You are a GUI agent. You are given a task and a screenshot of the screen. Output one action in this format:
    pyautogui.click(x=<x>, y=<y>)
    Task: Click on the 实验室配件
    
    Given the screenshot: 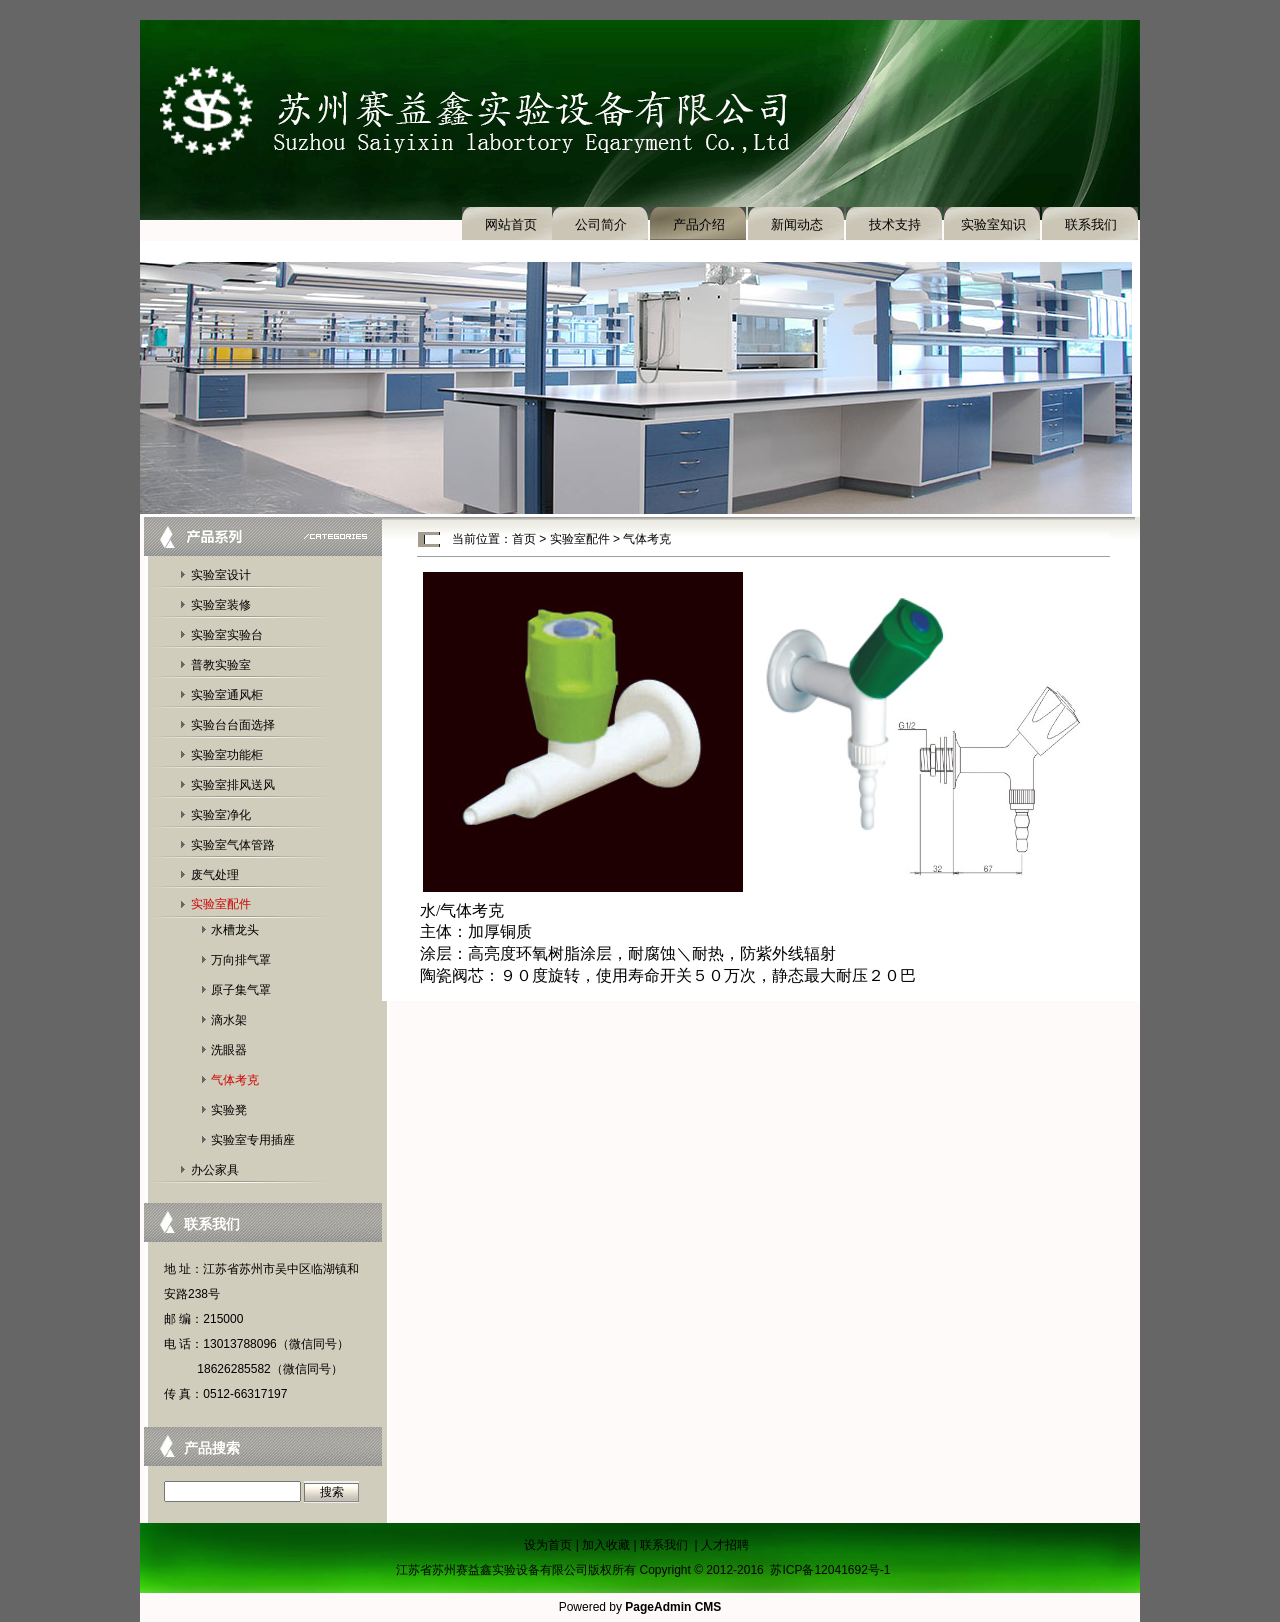 What is the action you would take?
    pyautogui.click(x=221, y=904)
    